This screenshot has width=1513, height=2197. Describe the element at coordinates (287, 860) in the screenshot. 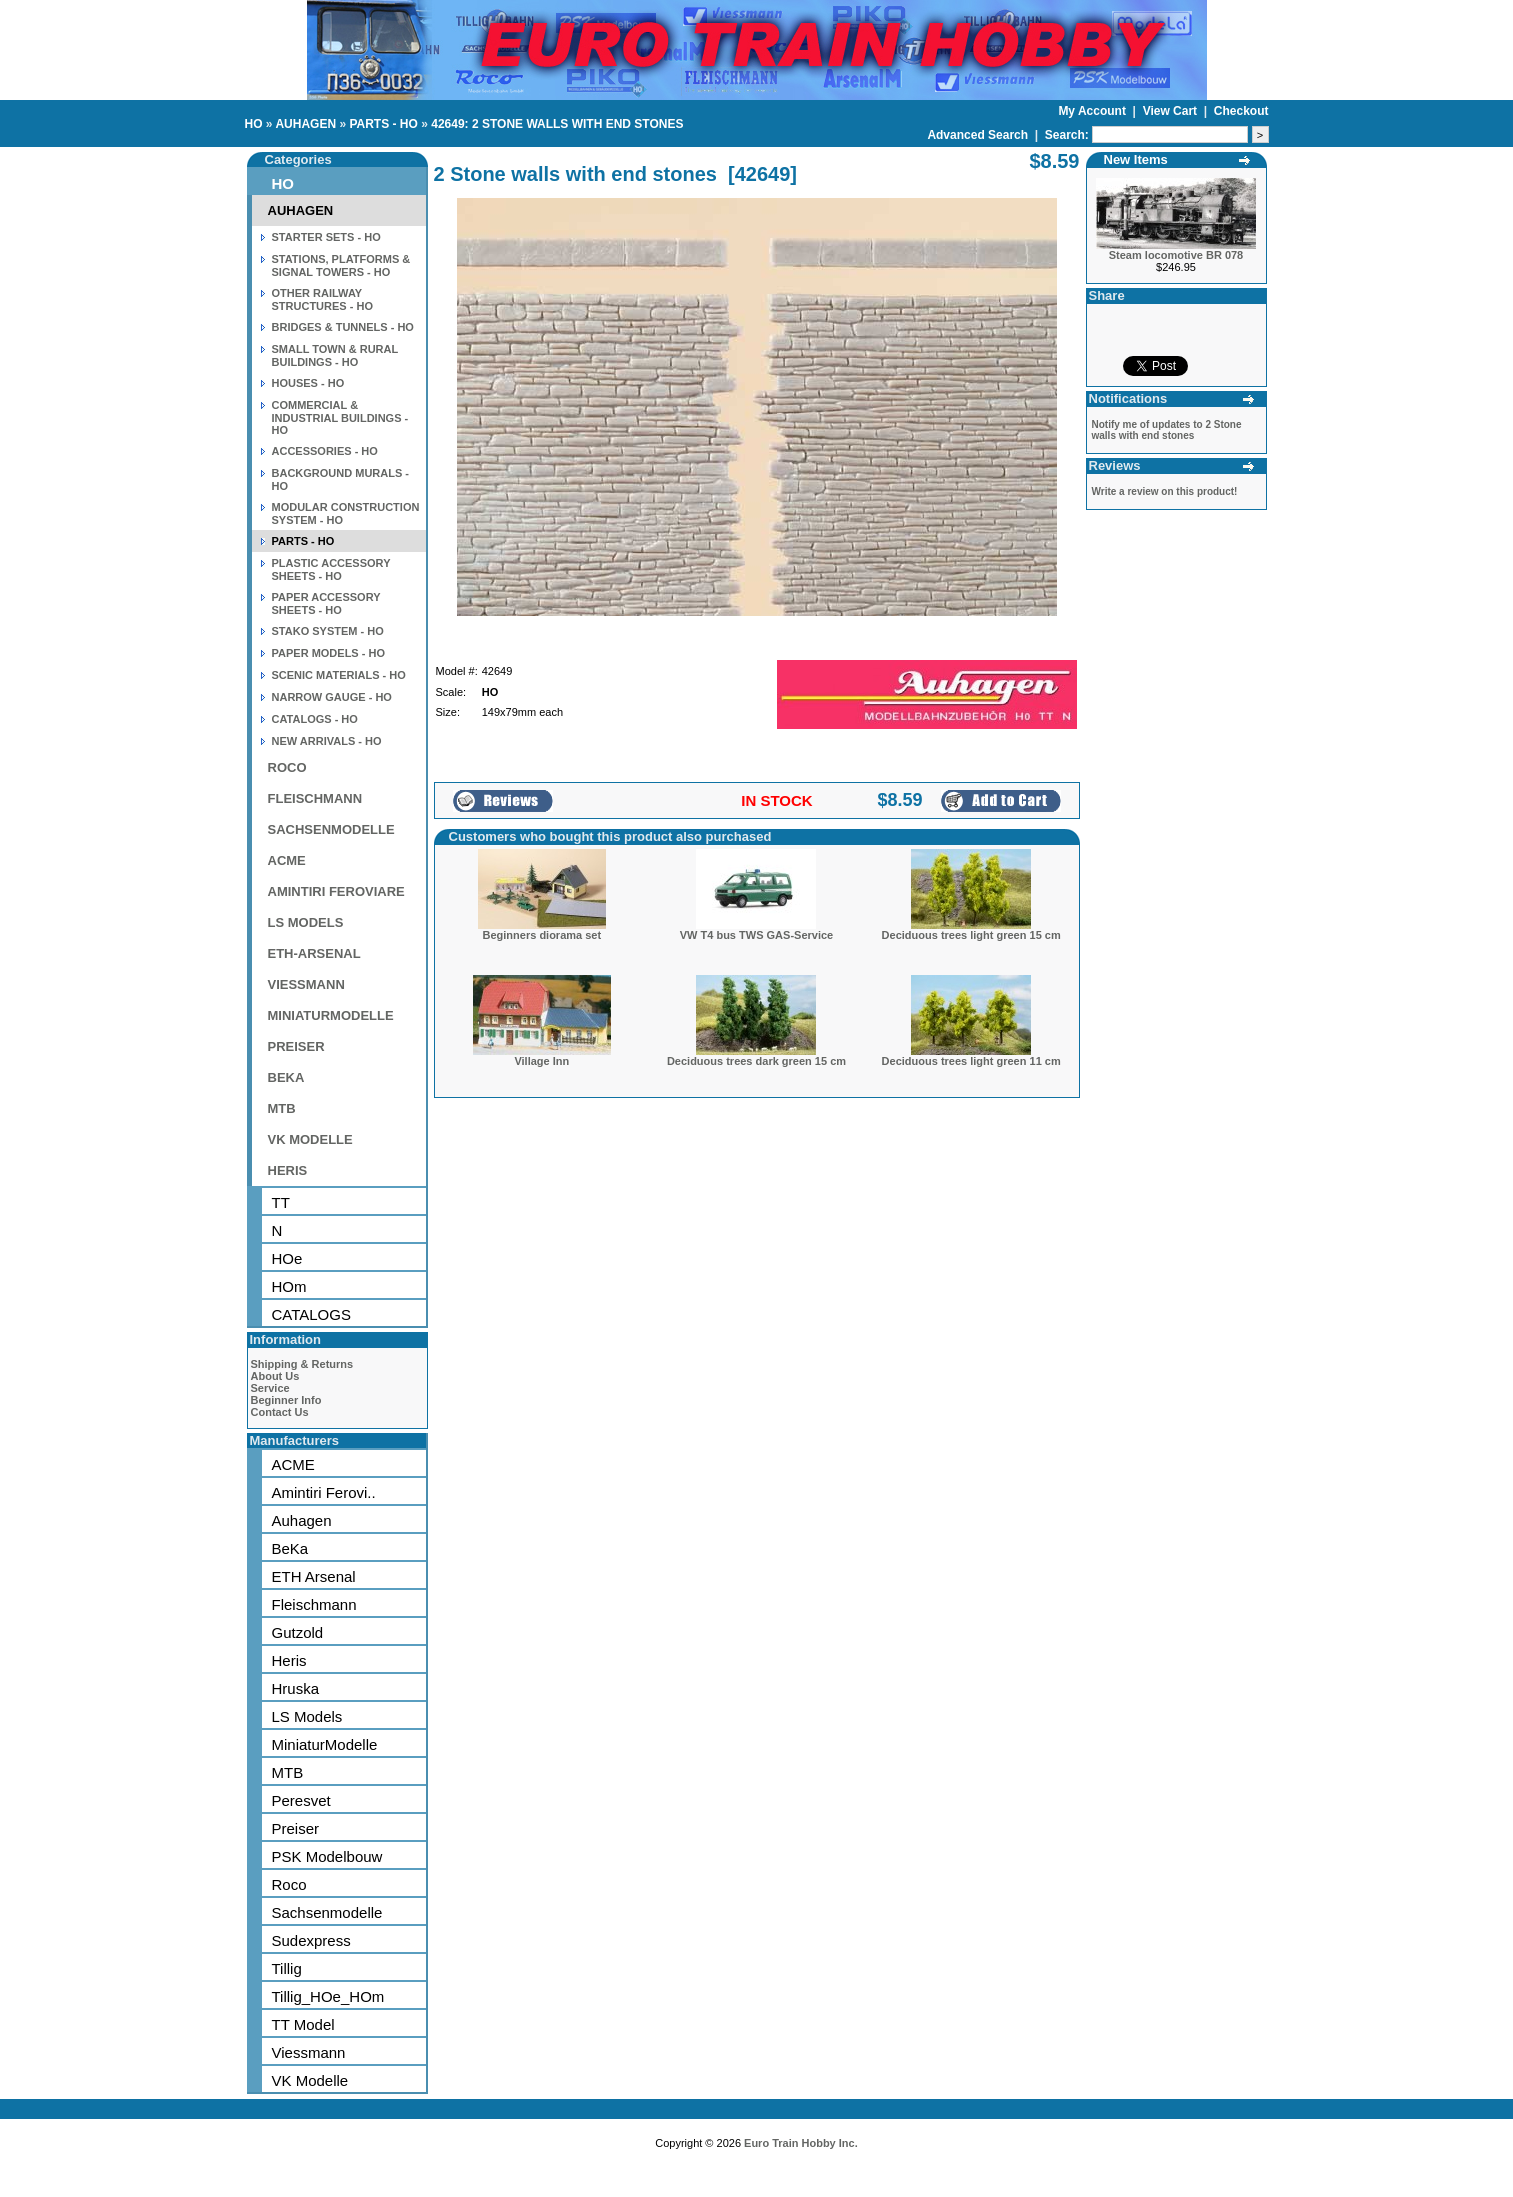

I see `ACME` at that location.